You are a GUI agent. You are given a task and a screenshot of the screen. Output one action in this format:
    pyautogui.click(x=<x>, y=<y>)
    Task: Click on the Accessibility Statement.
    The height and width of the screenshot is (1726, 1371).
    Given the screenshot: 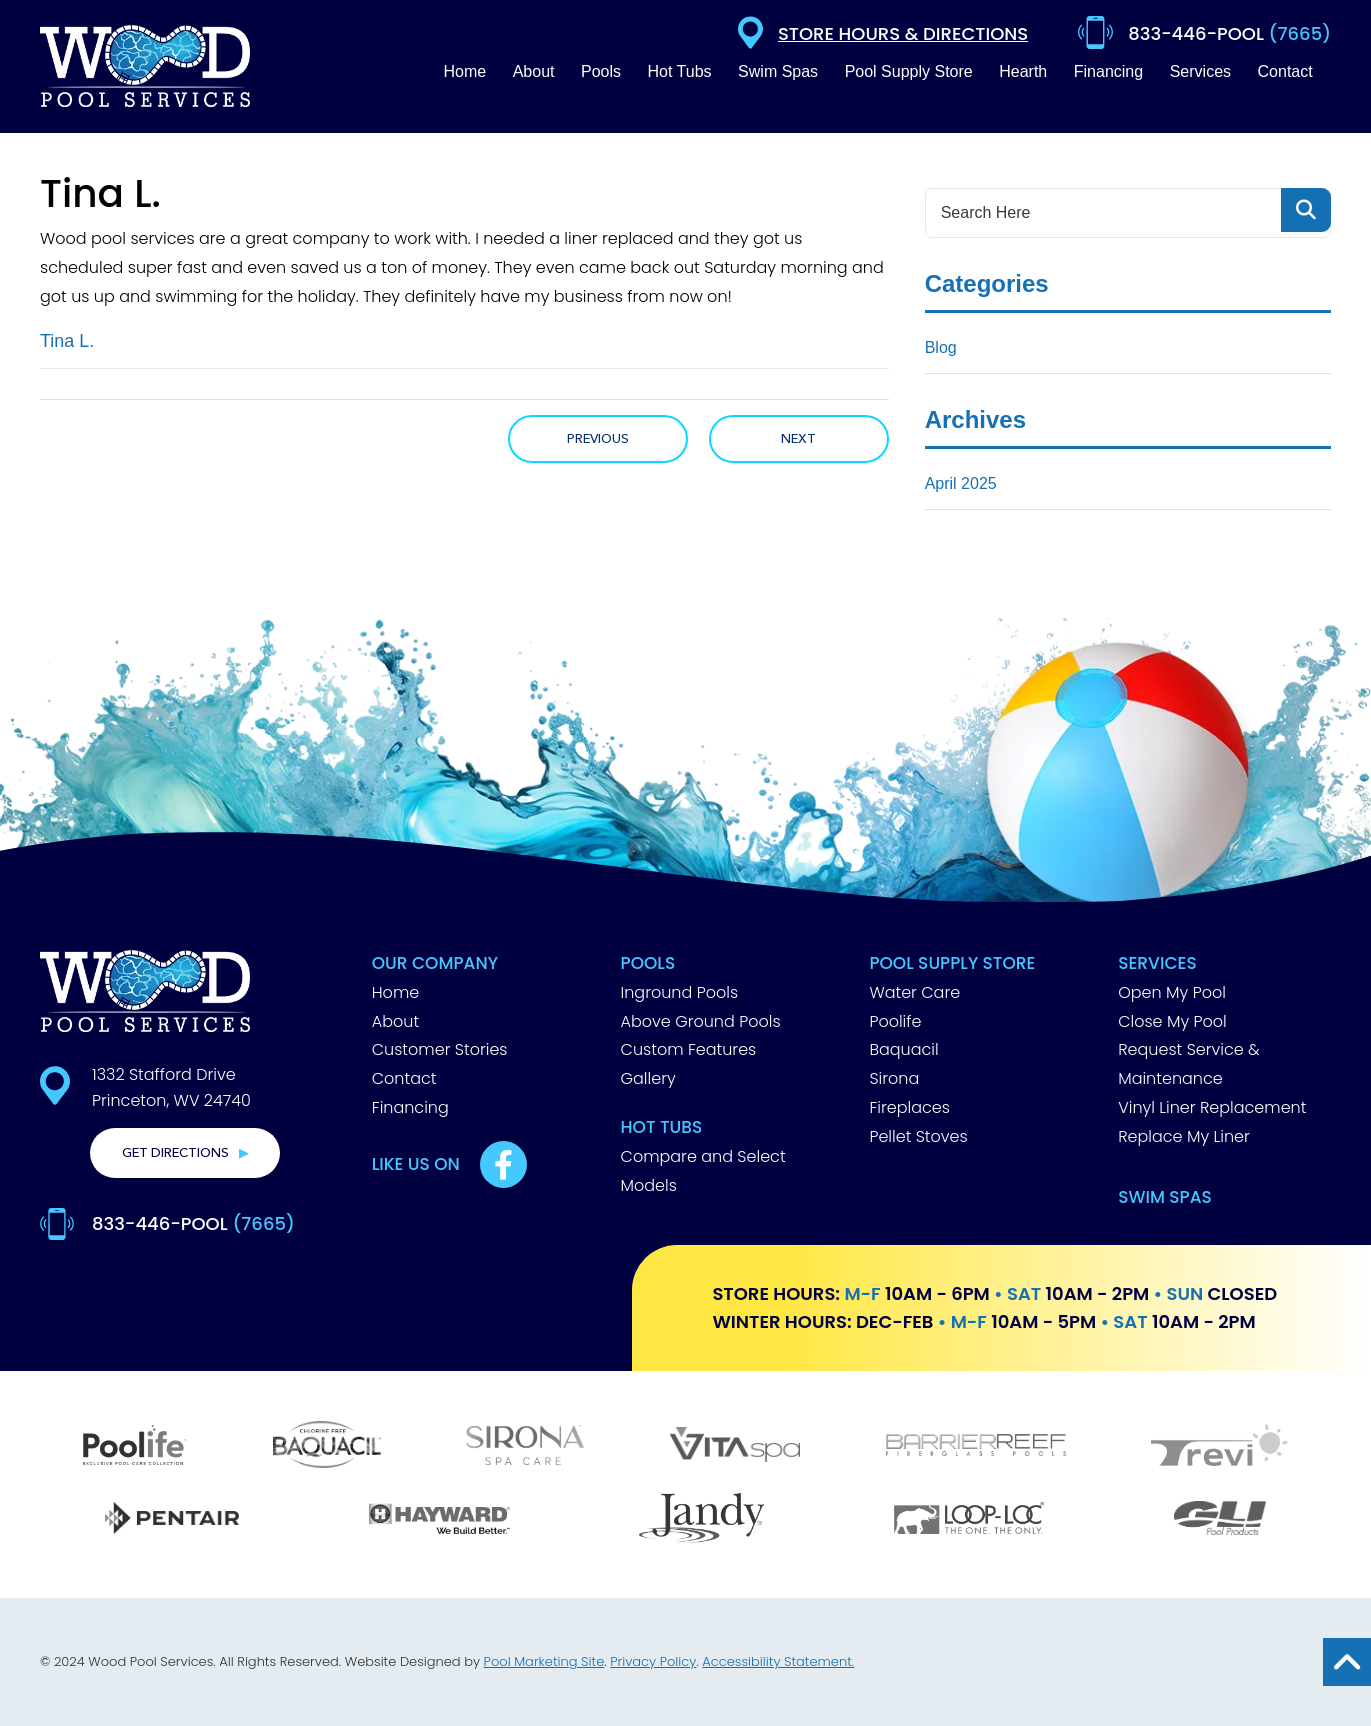 What is the action you would take?
    pyautogui.click(x=778, y=1661)
    